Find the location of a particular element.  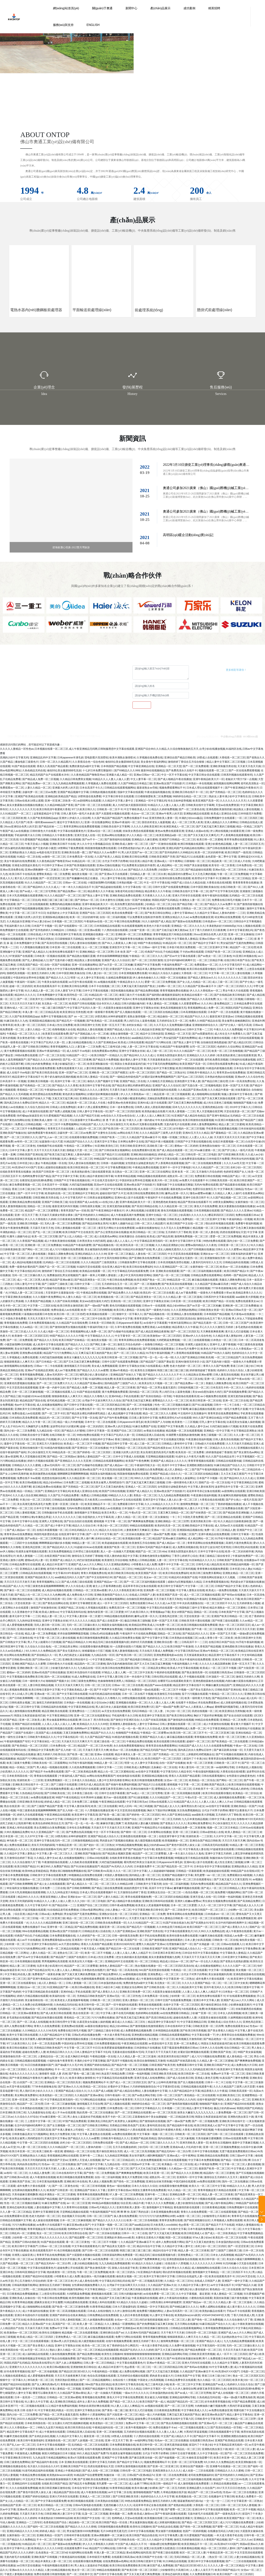

亚洲精品乱码中文字幕 is located at coordinates (43, 757).